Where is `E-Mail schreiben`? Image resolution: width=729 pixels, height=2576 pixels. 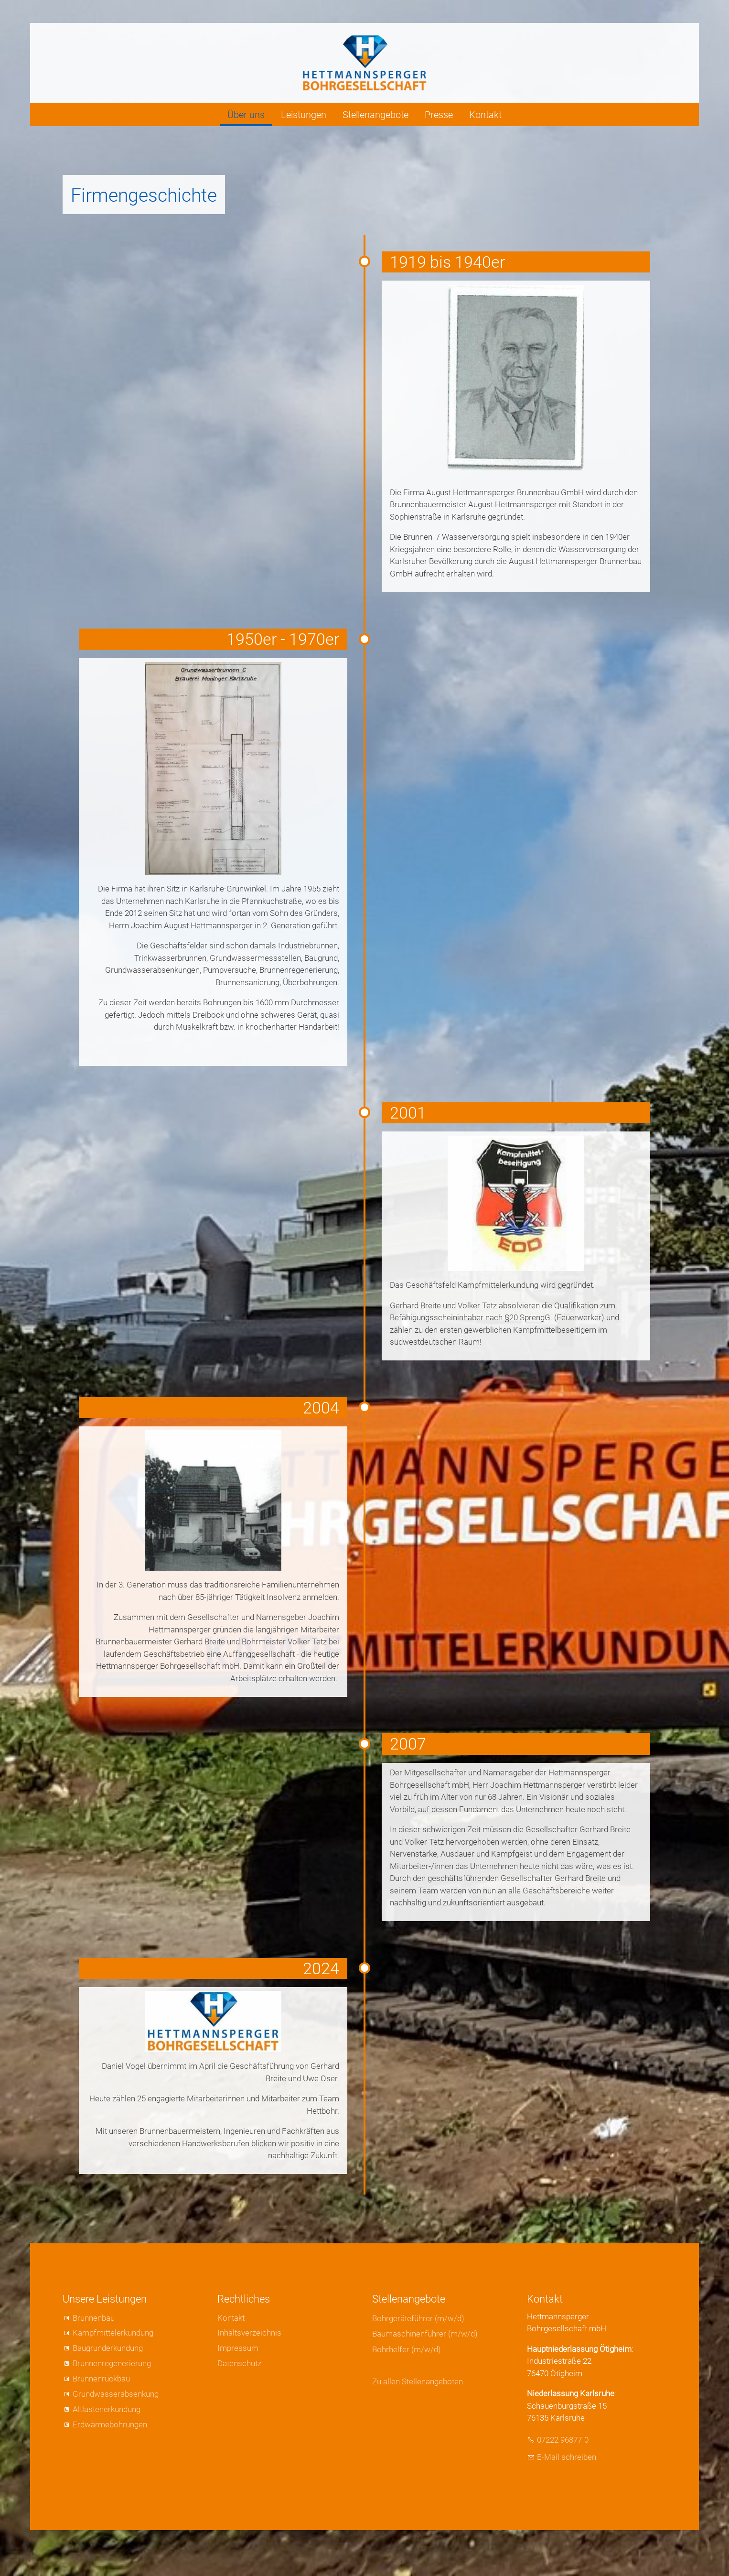 E-Mail schreiben is located at coordinates (566, 2457).